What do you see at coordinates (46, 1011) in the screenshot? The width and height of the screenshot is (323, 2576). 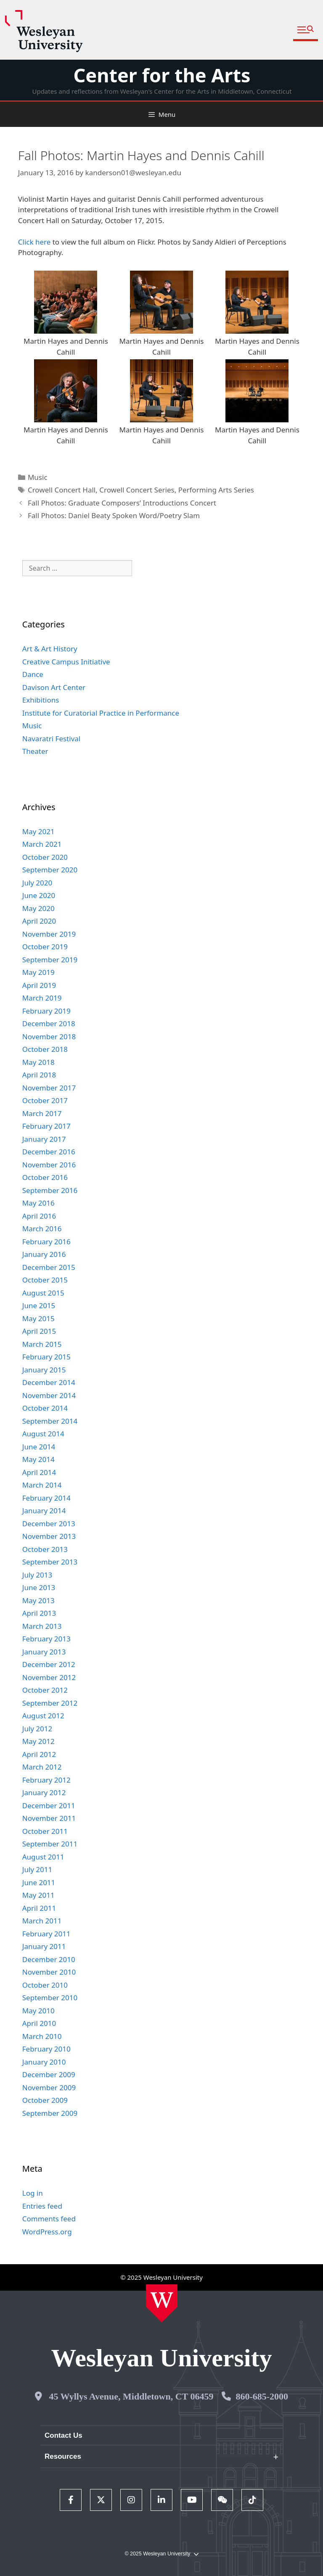 I see `February 2019` at bounding box center [46, 1011].